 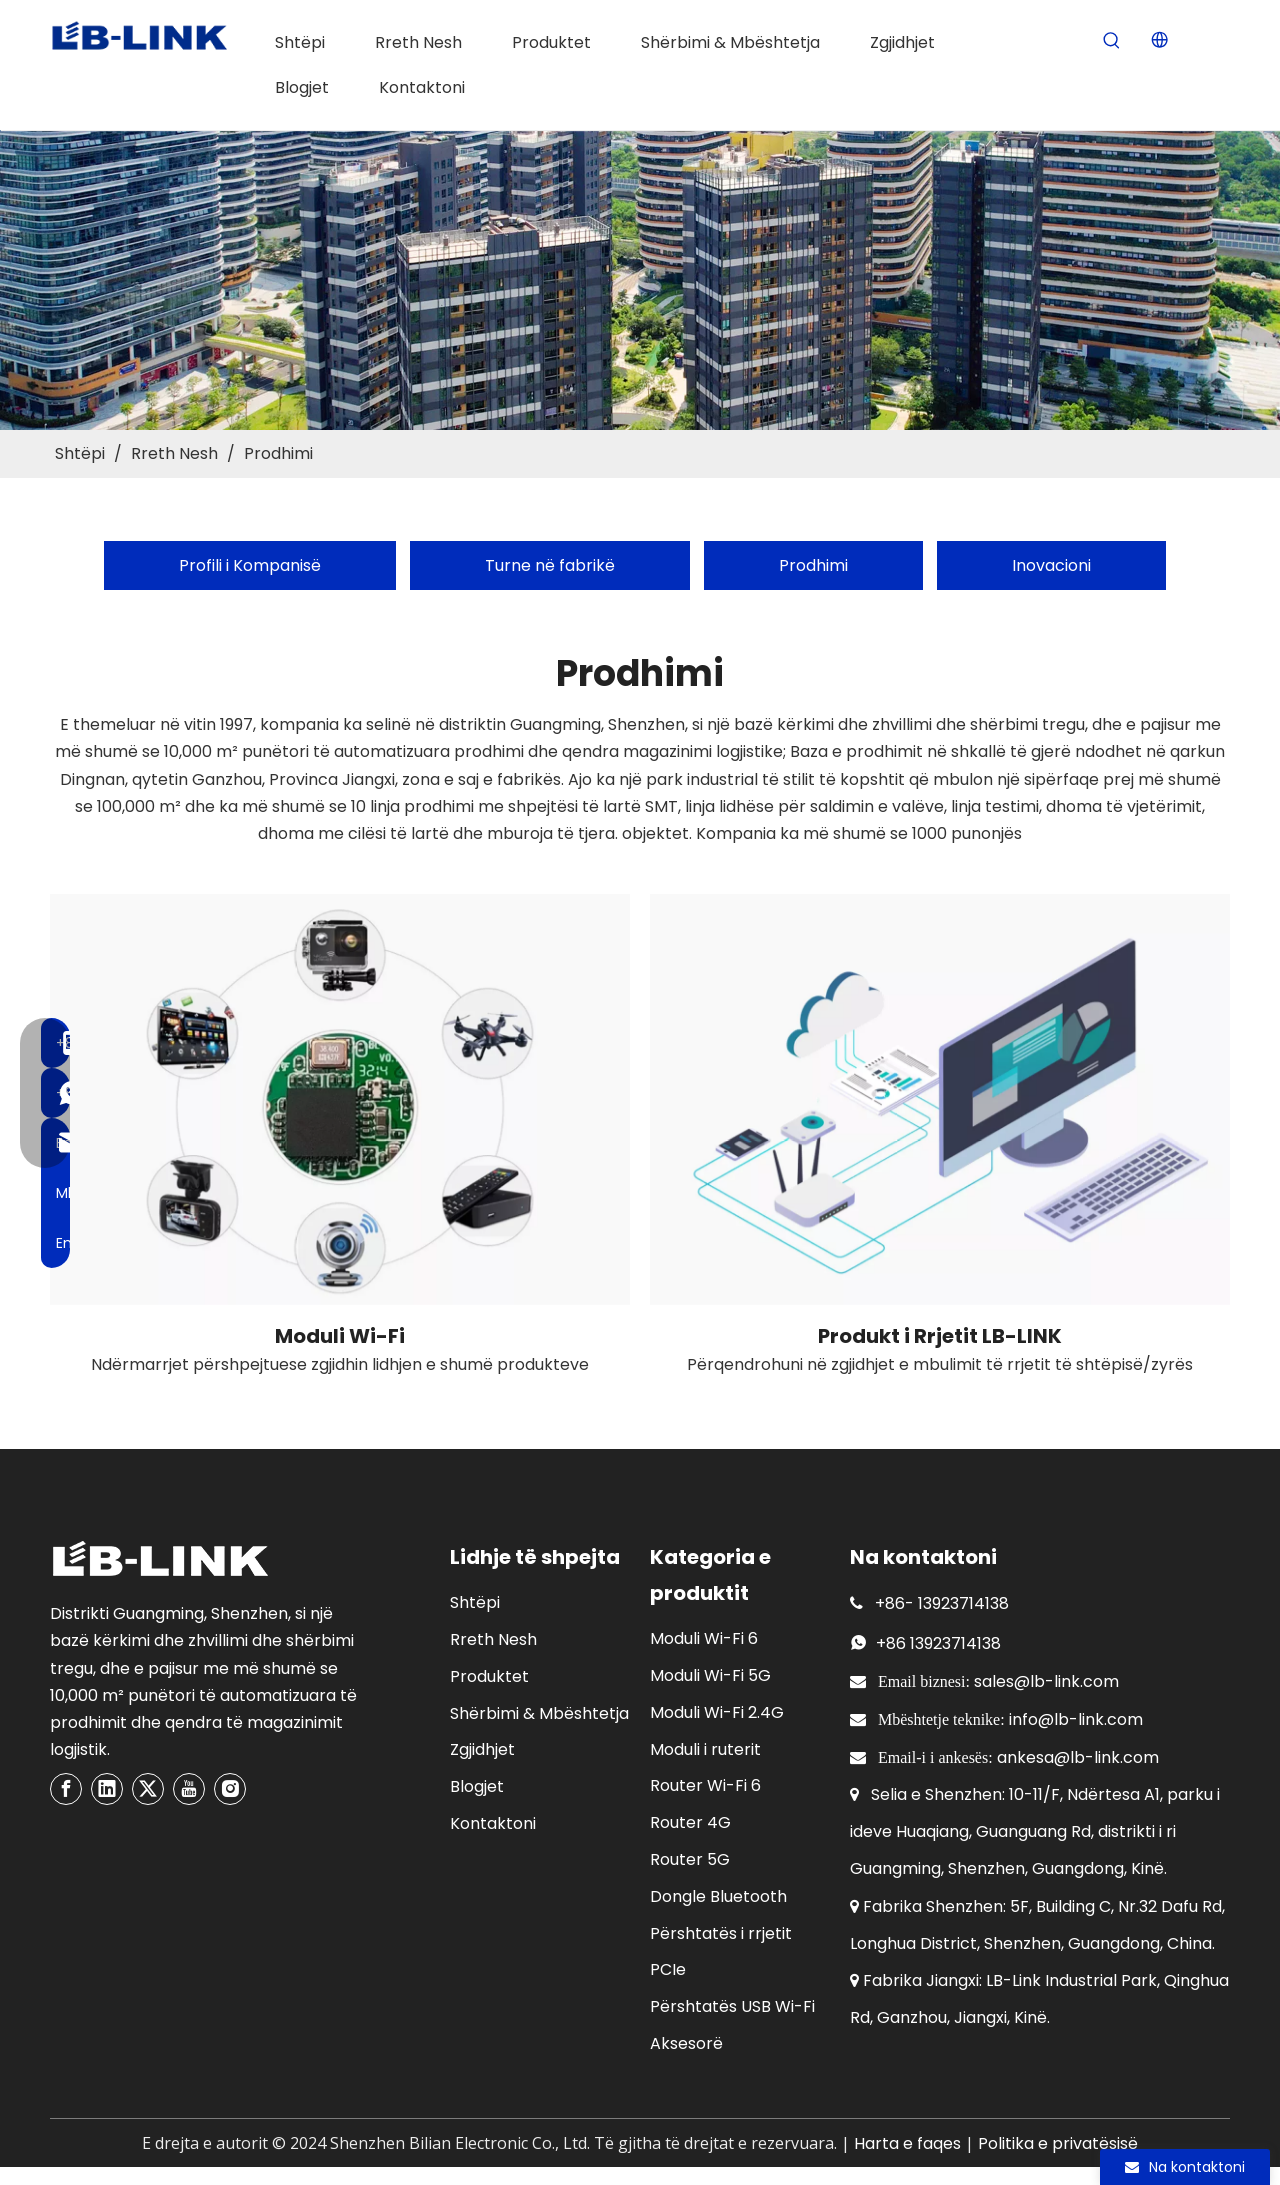 I want to click on Politika e privatësisë, so click(x=1058, y=2143).